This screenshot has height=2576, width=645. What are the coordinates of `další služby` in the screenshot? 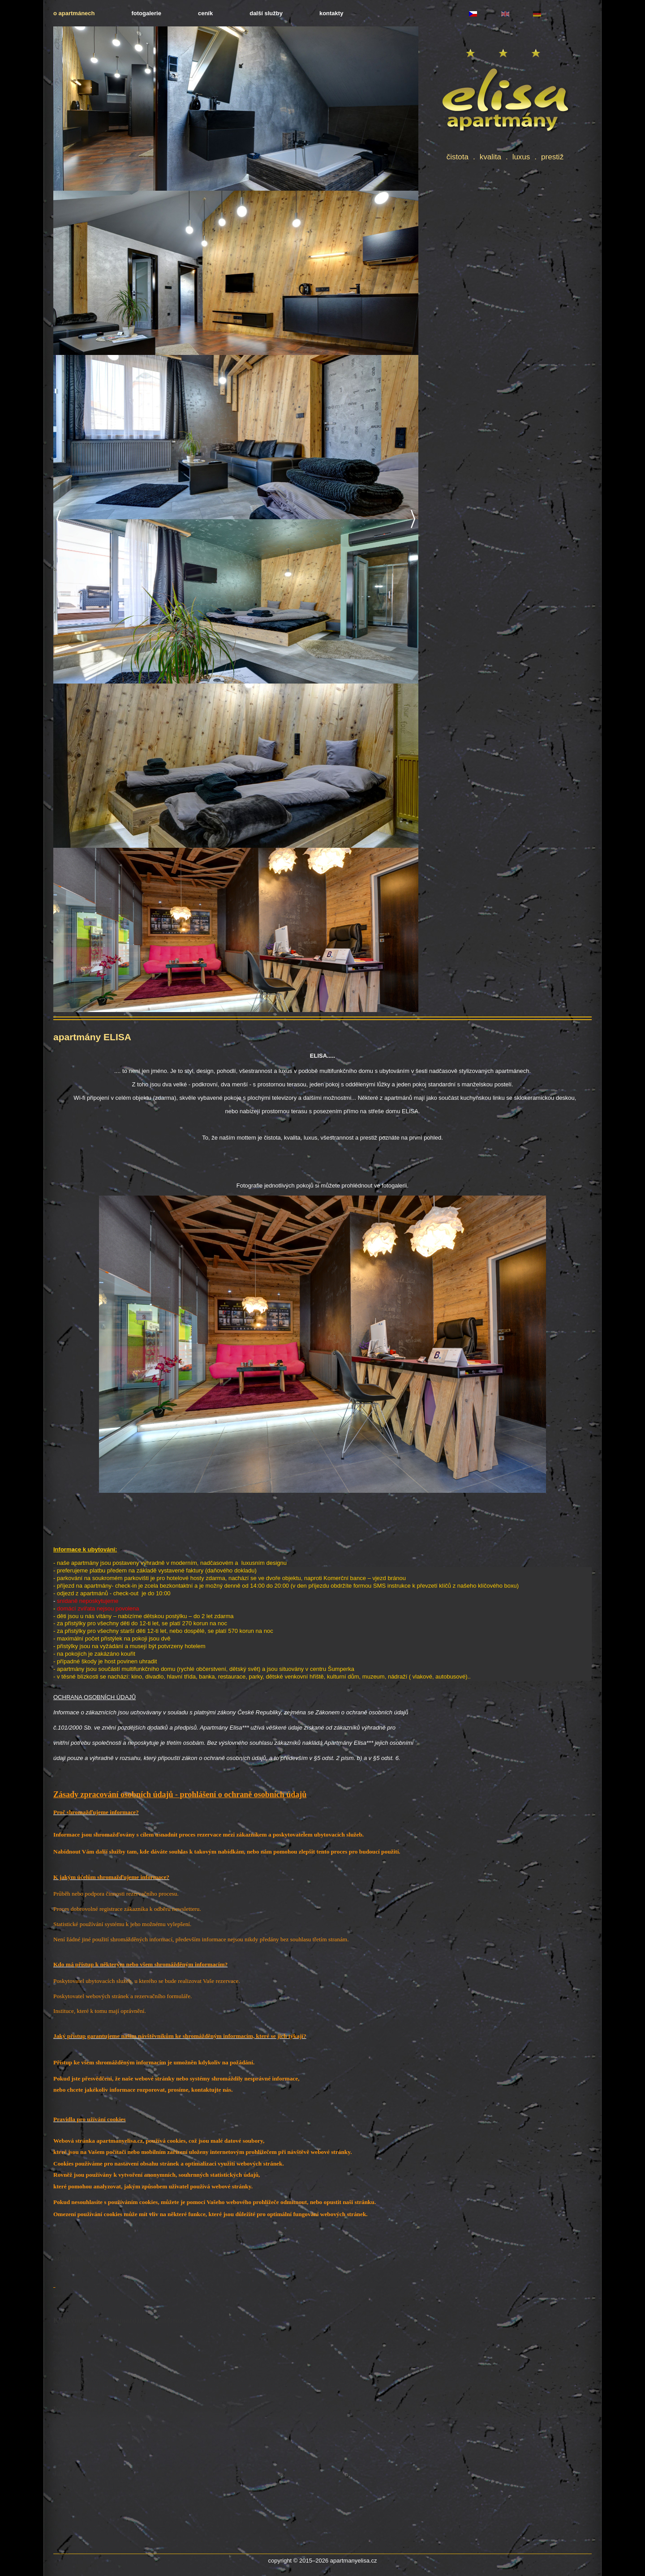 It's located at (266, 13).